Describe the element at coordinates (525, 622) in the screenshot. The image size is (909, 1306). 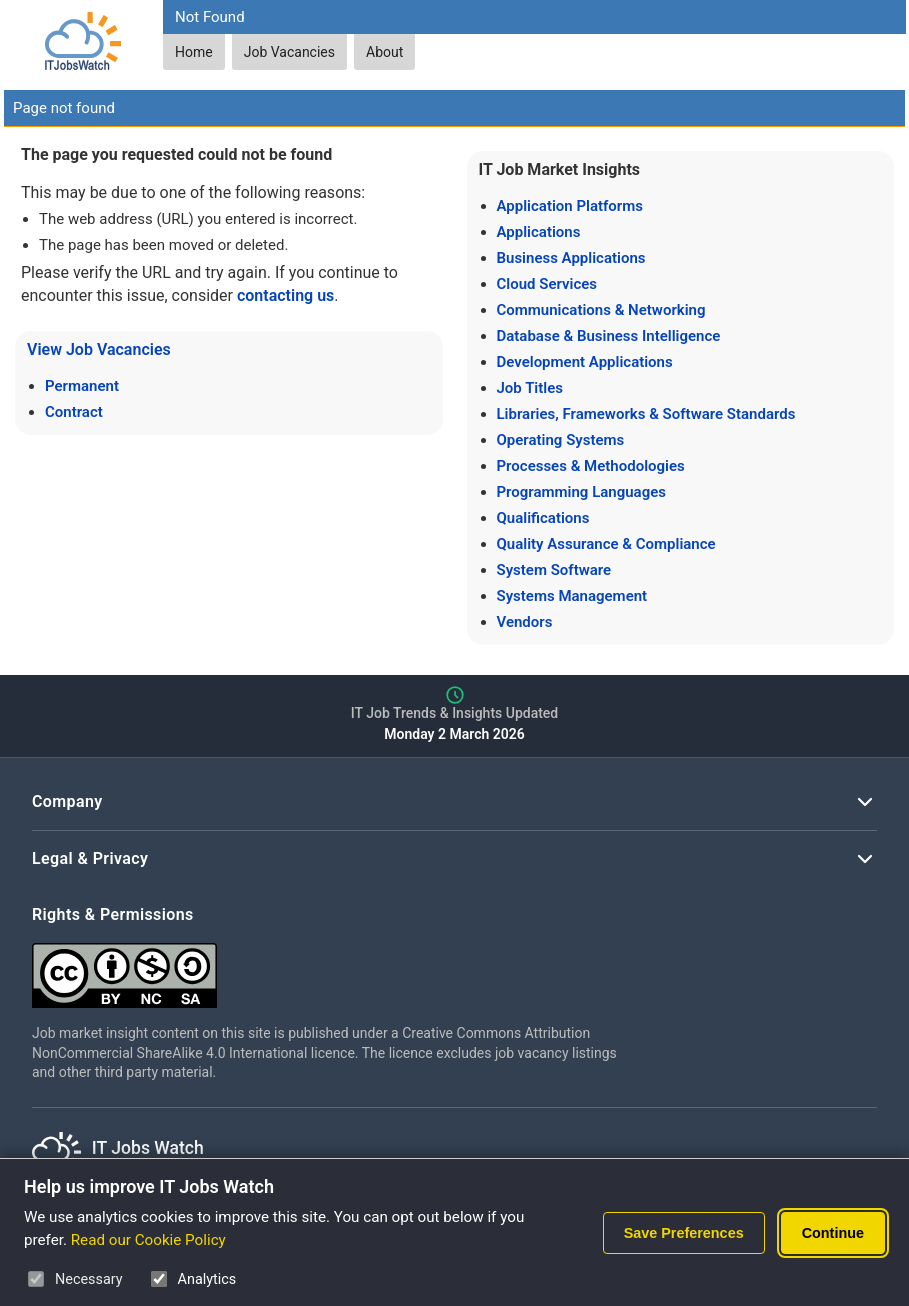
I see `Vendors` at that location.